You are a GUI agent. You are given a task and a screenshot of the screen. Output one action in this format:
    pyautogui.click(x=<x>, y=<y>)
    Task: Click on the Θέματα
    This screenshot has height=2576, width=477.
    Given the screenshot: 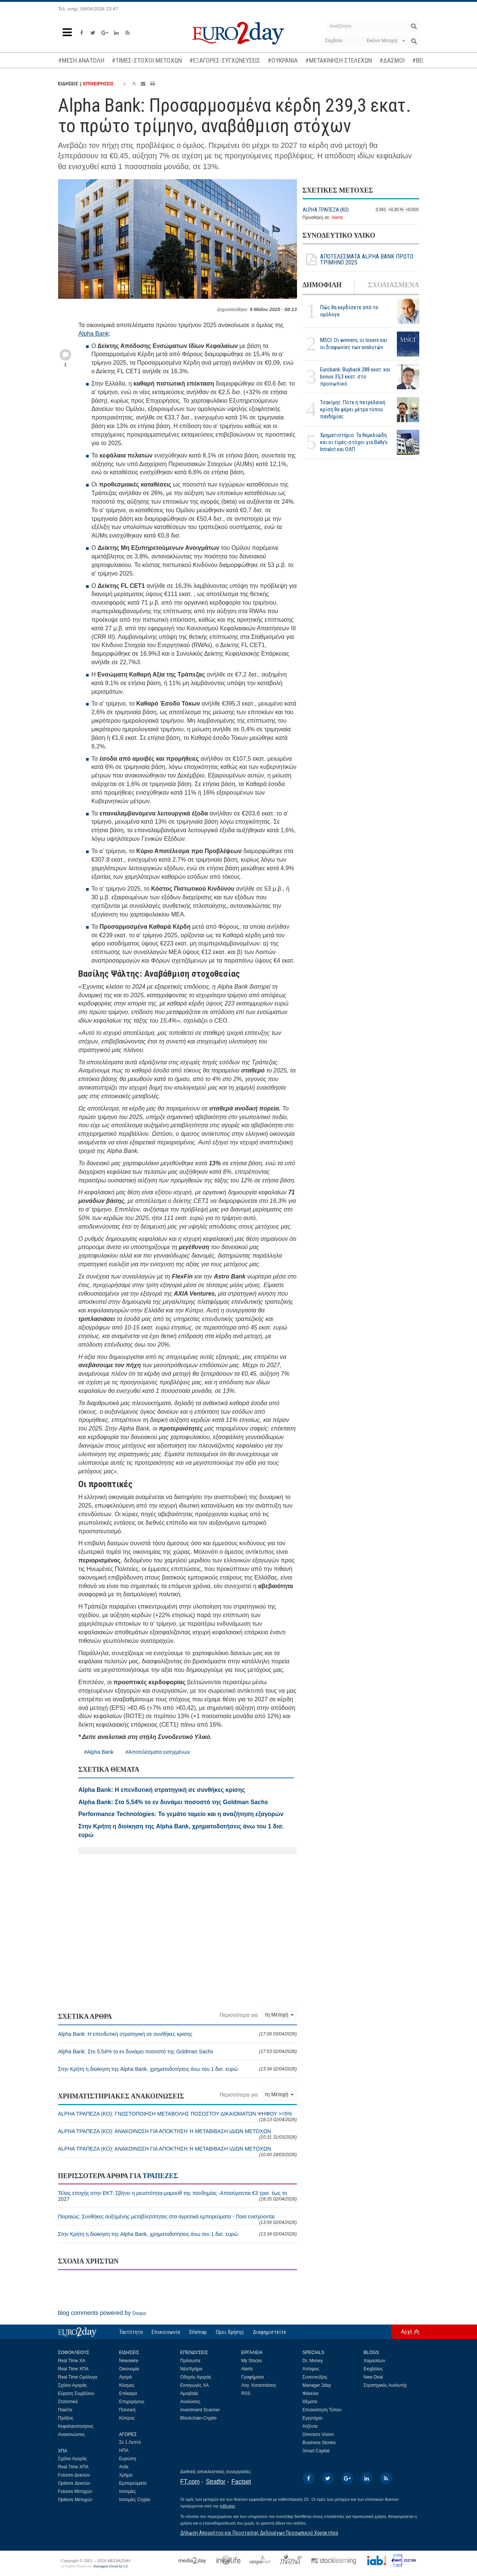 What is the action you would take?
    pyautogui.click(x=310, y=2401)
    